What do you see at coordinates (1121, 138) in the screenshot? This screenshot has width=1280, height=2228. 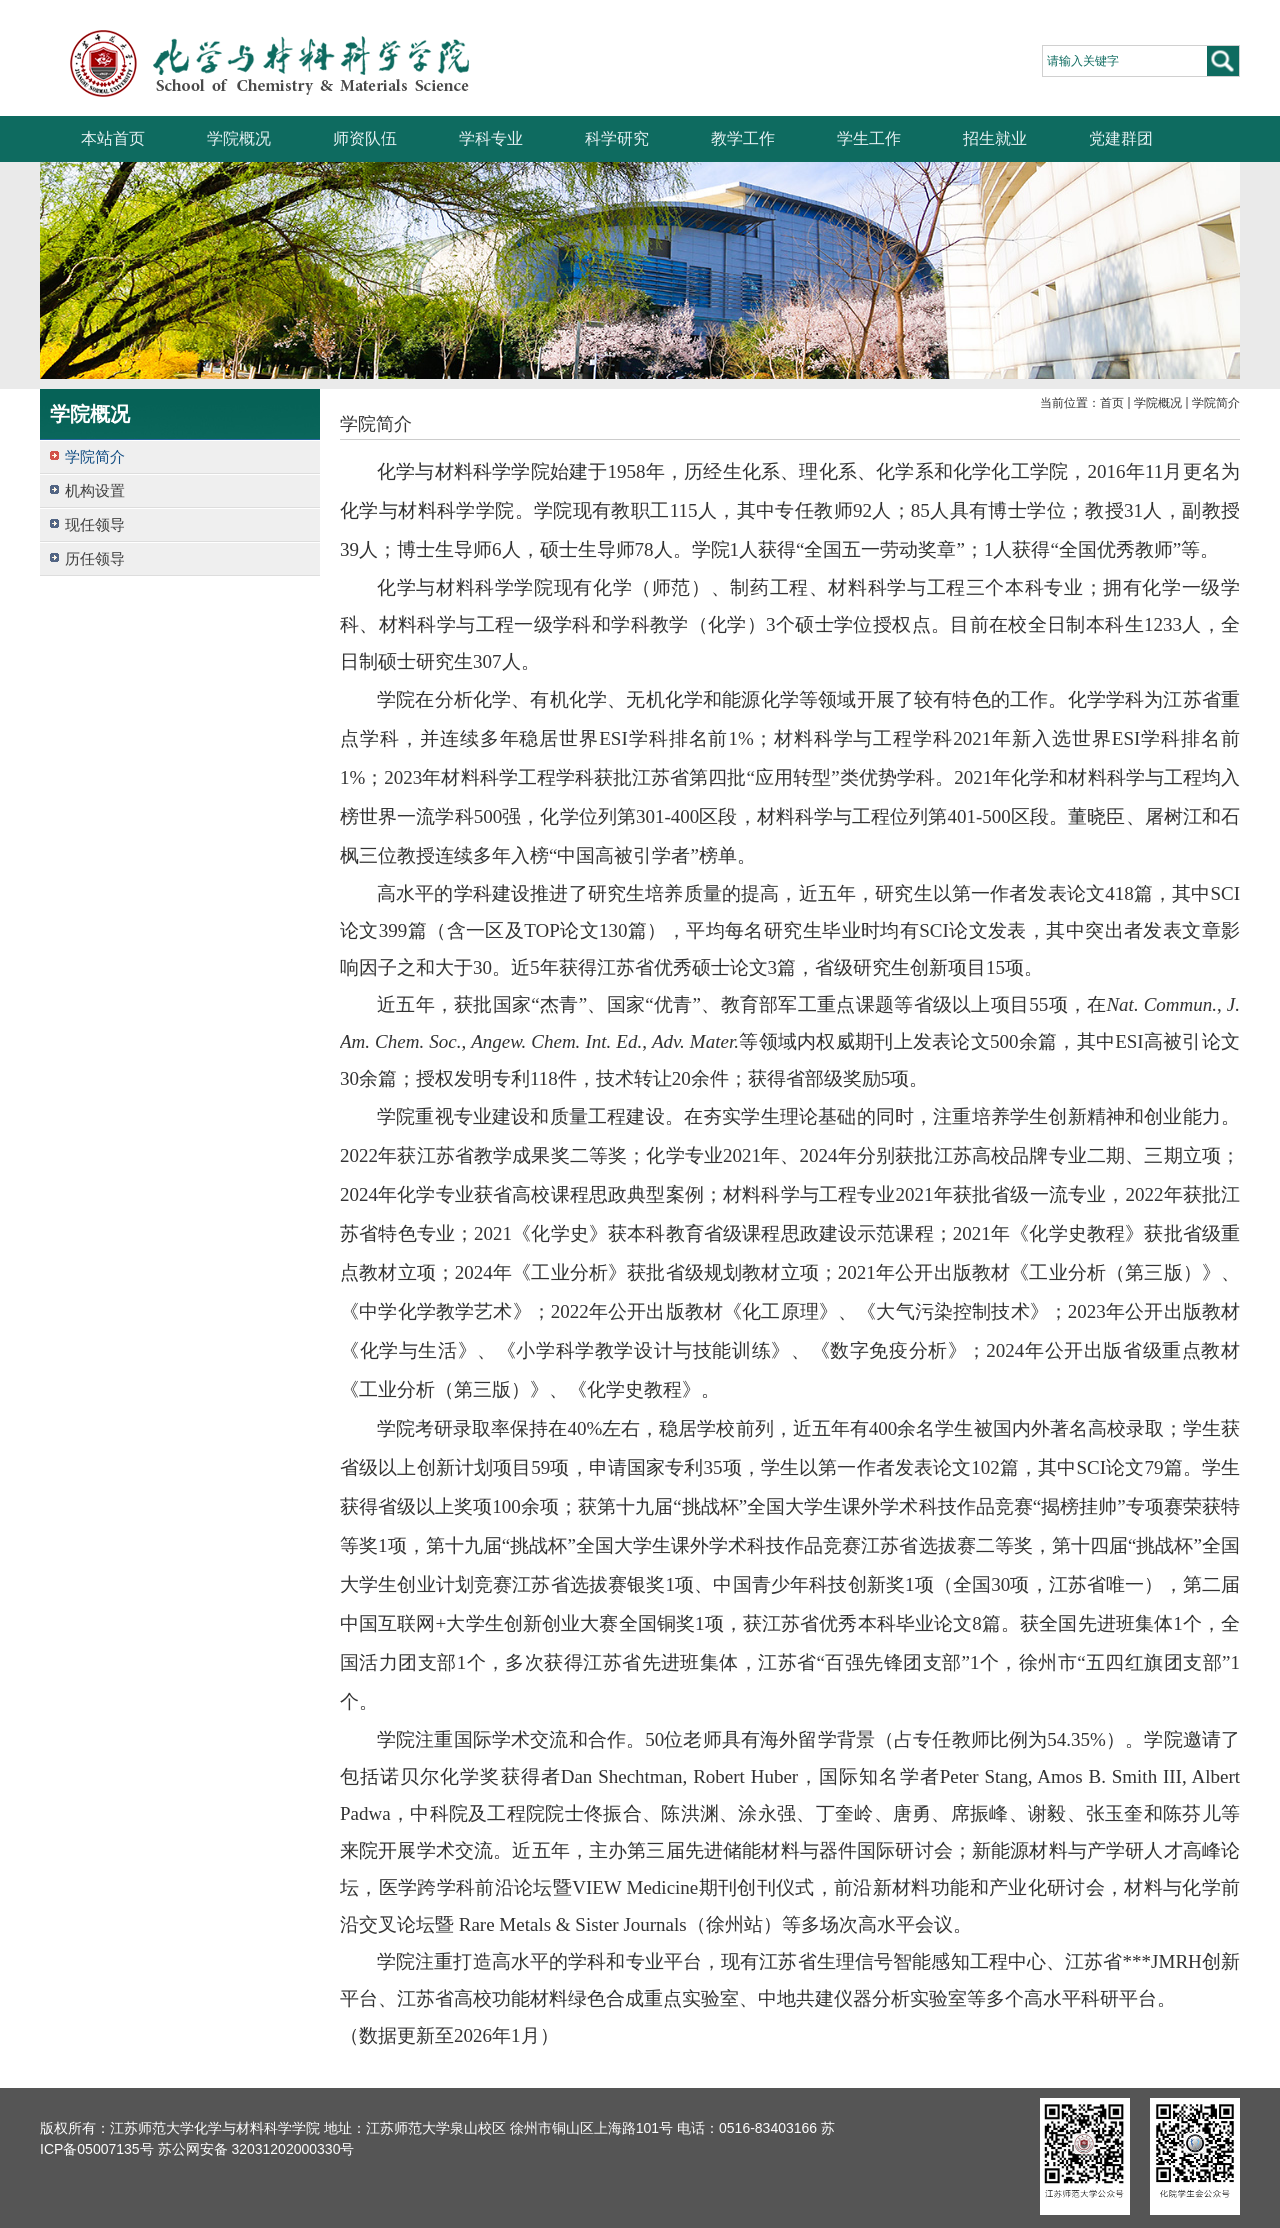 I see `党建群团` at bounding box center [1121, 138].